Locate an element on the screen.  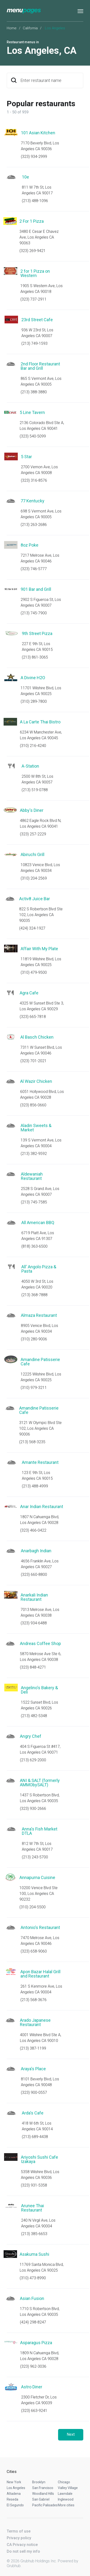
(323) 663-9241 is located at coordinates (34, 2410).